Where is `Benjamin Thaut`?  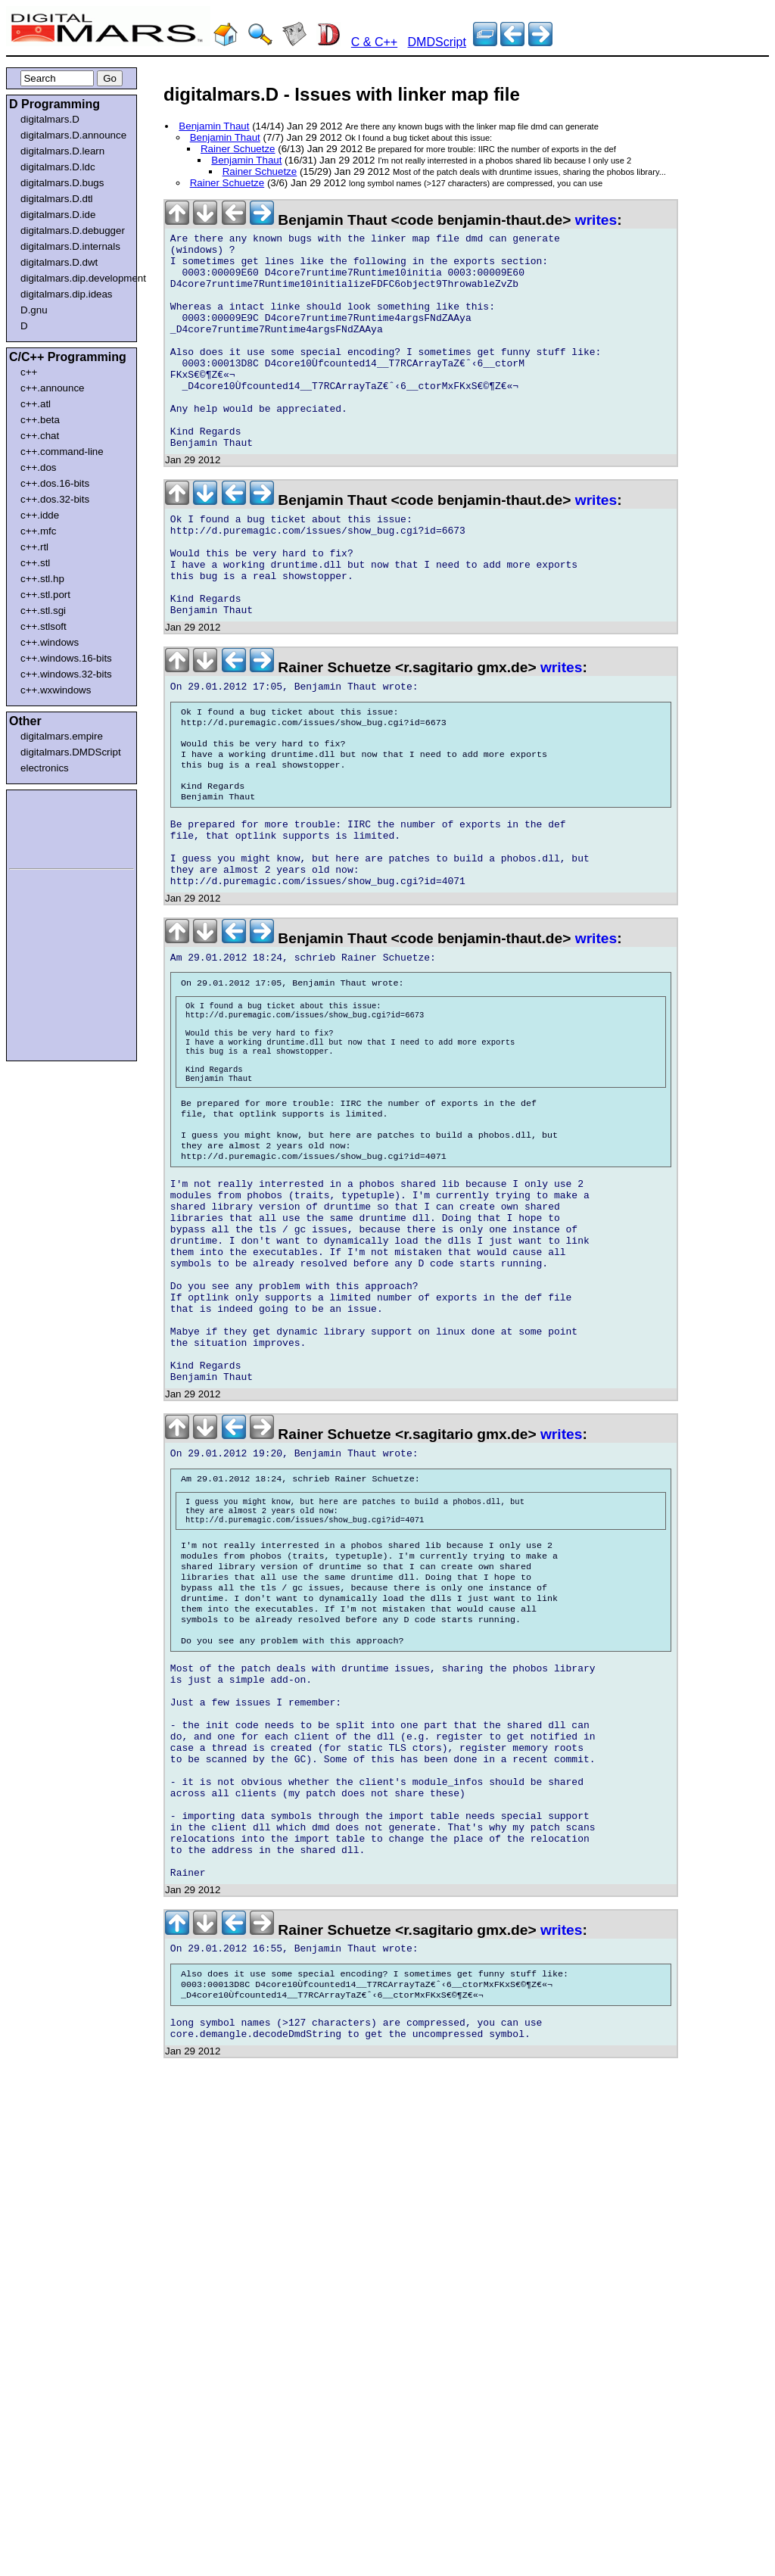
Benjamin Thaut is located at coordinates (214, 126).